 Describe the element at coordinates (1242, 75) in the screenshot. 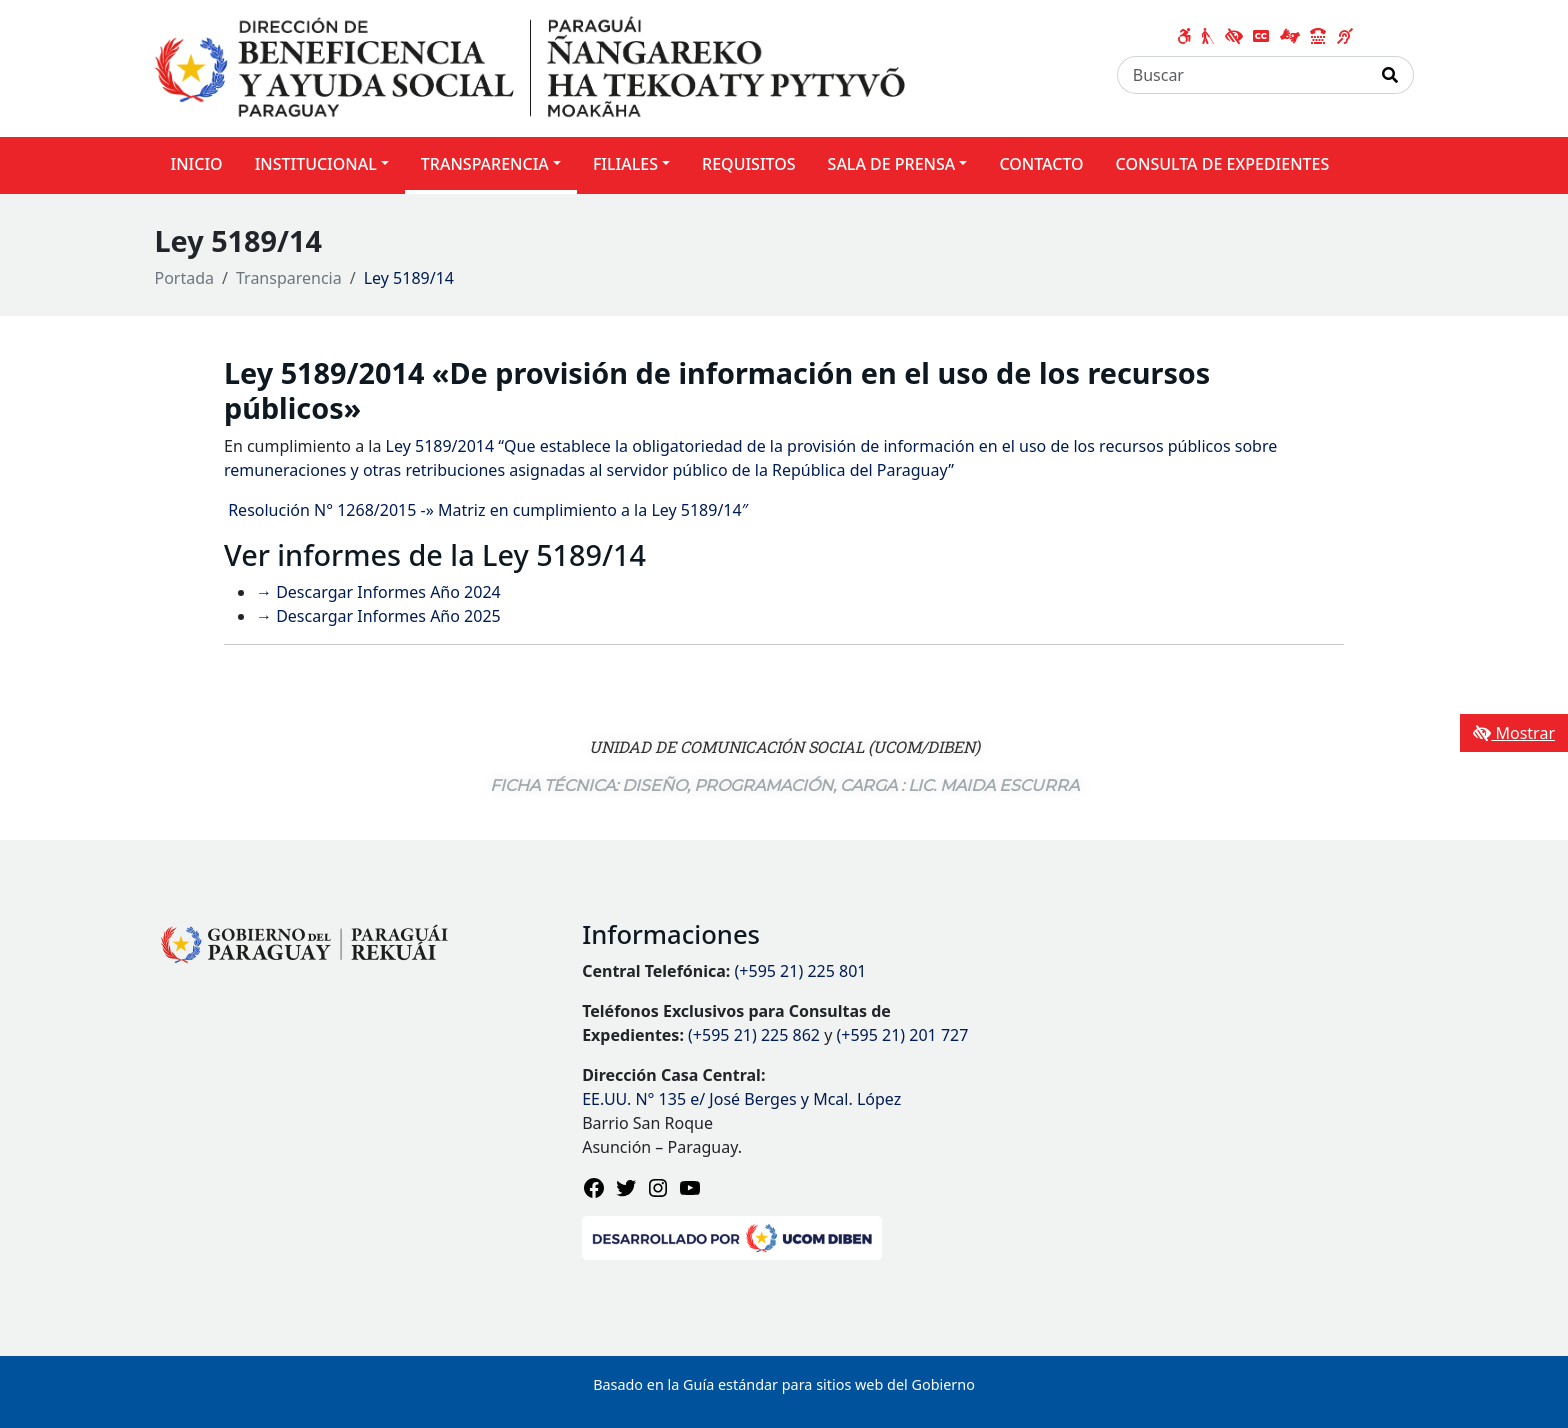

I see `[Buscar]` at that location.